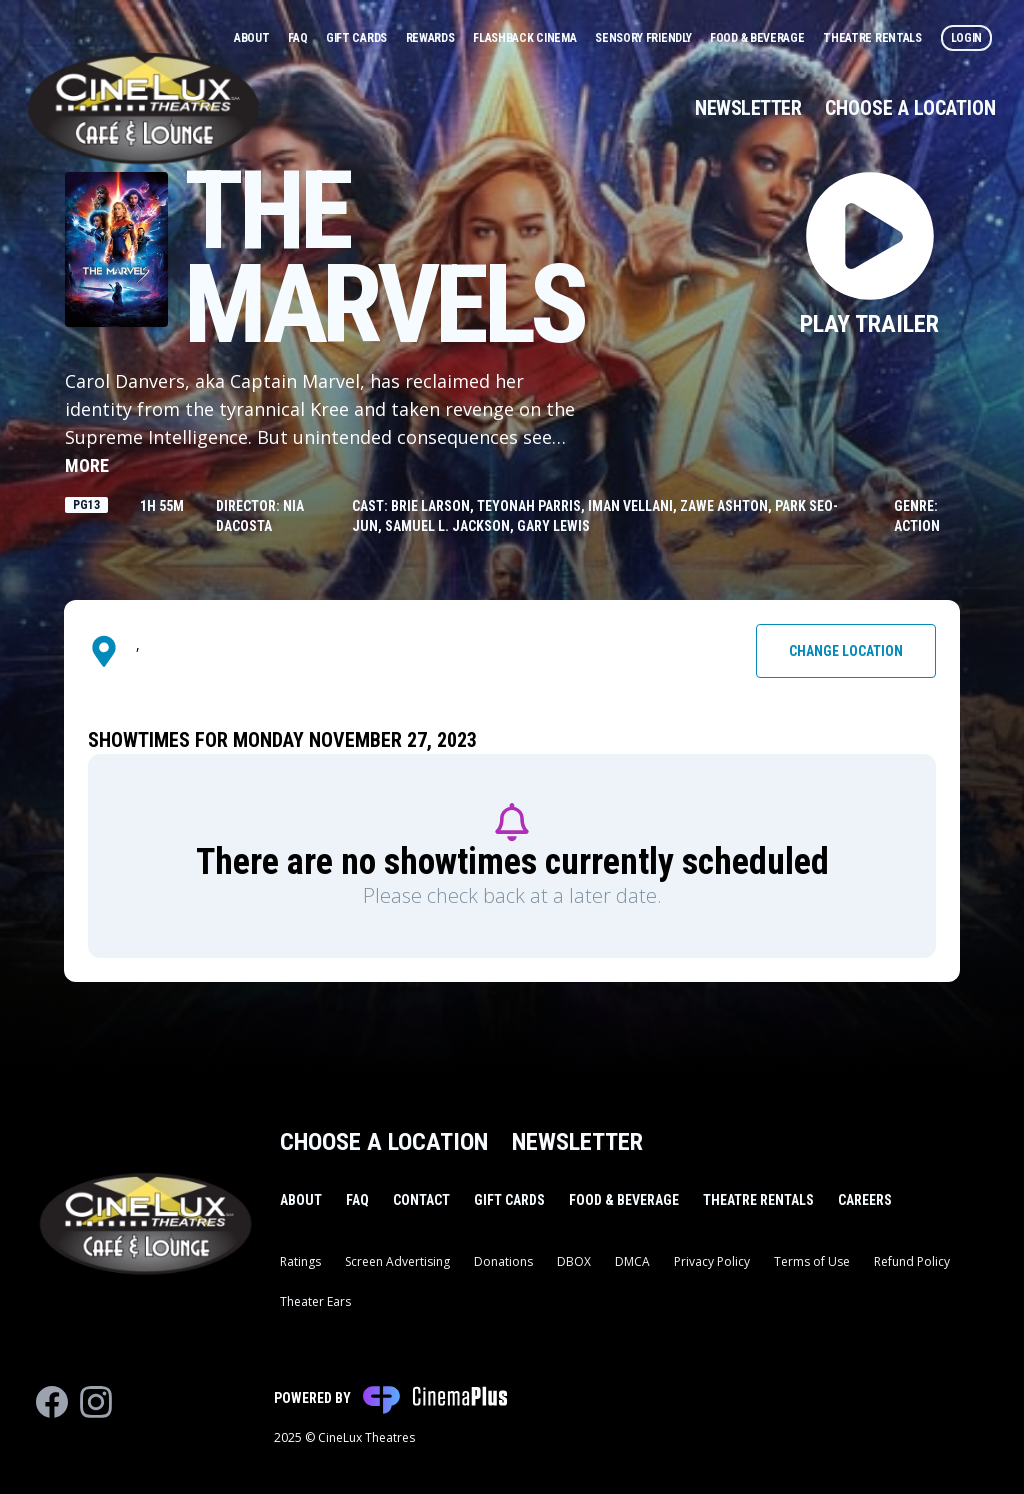  I want to click on Refund Policy, so click(912, 1261).